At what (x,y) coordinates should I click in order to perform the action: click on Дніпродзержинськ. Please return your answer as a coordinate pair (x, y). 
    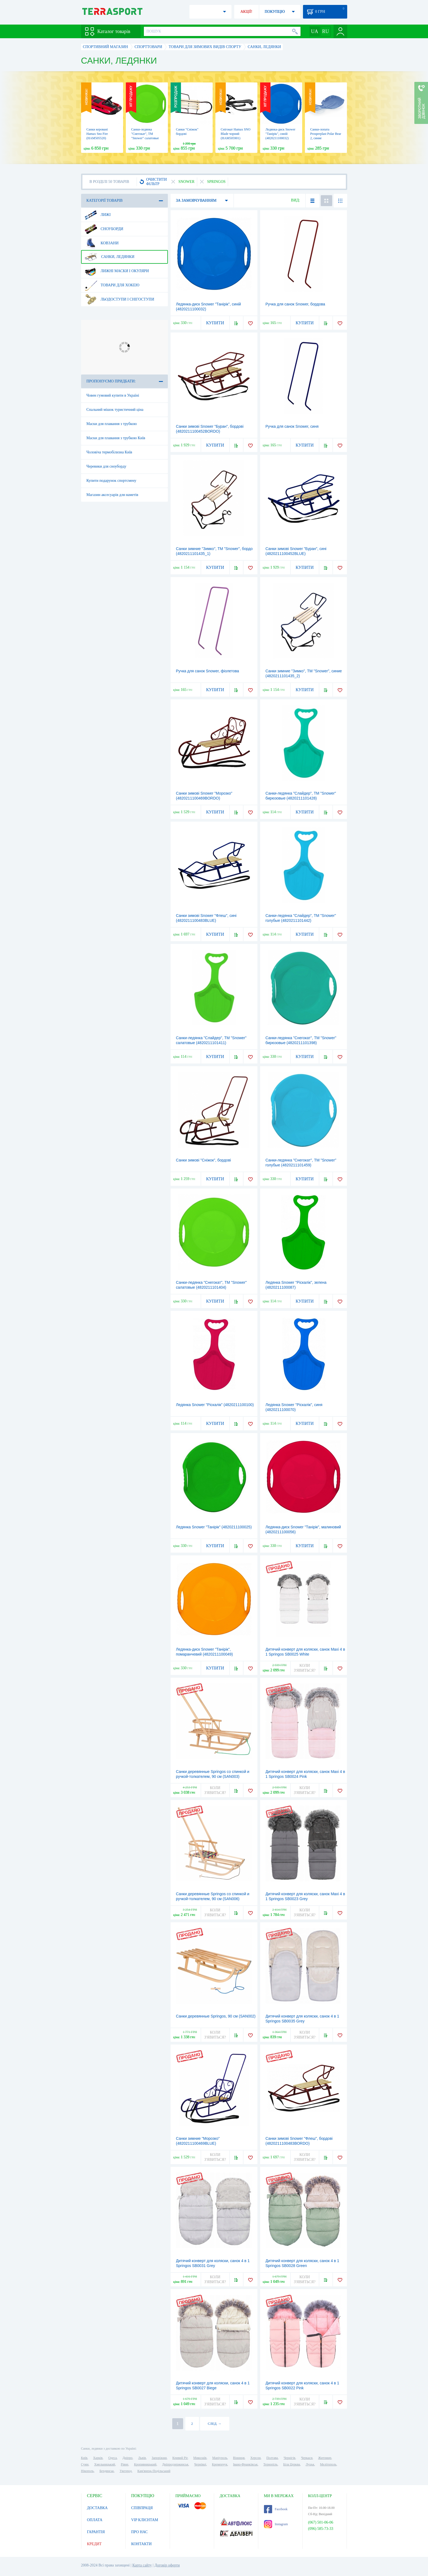
    Looking at the image, I should click on (175, 2464).